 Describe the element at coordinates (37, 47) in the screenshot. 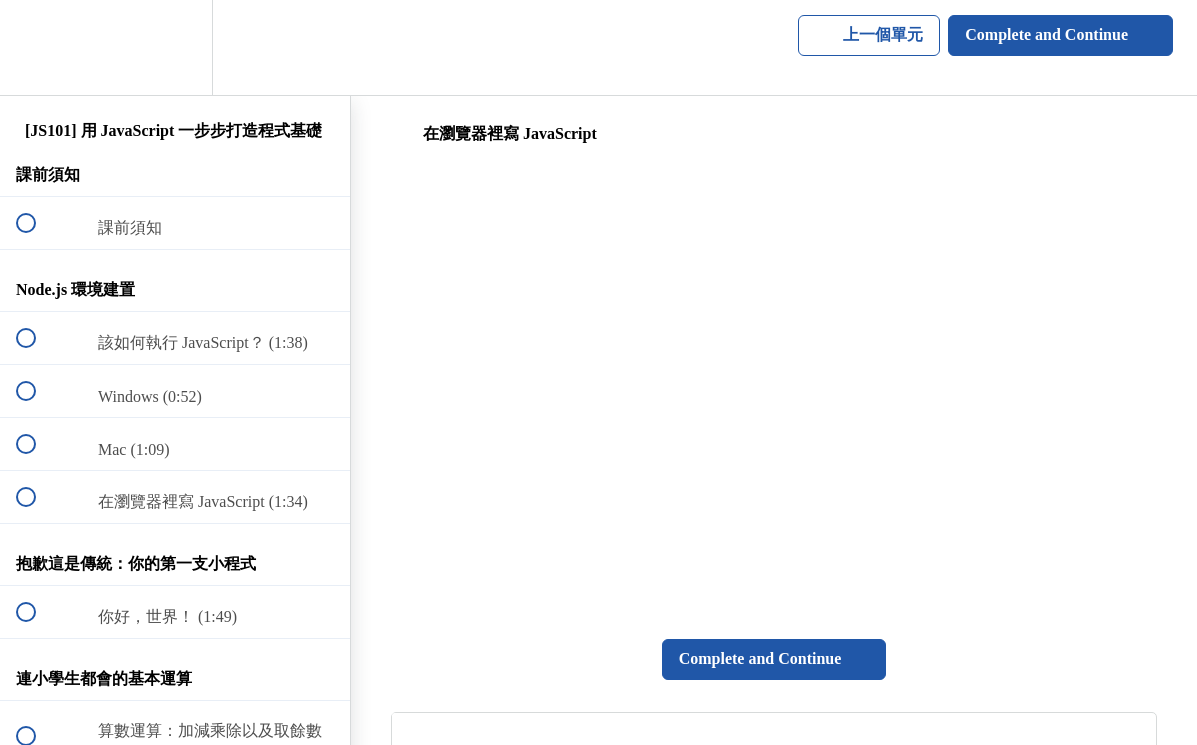

I see `[button]` at that location.